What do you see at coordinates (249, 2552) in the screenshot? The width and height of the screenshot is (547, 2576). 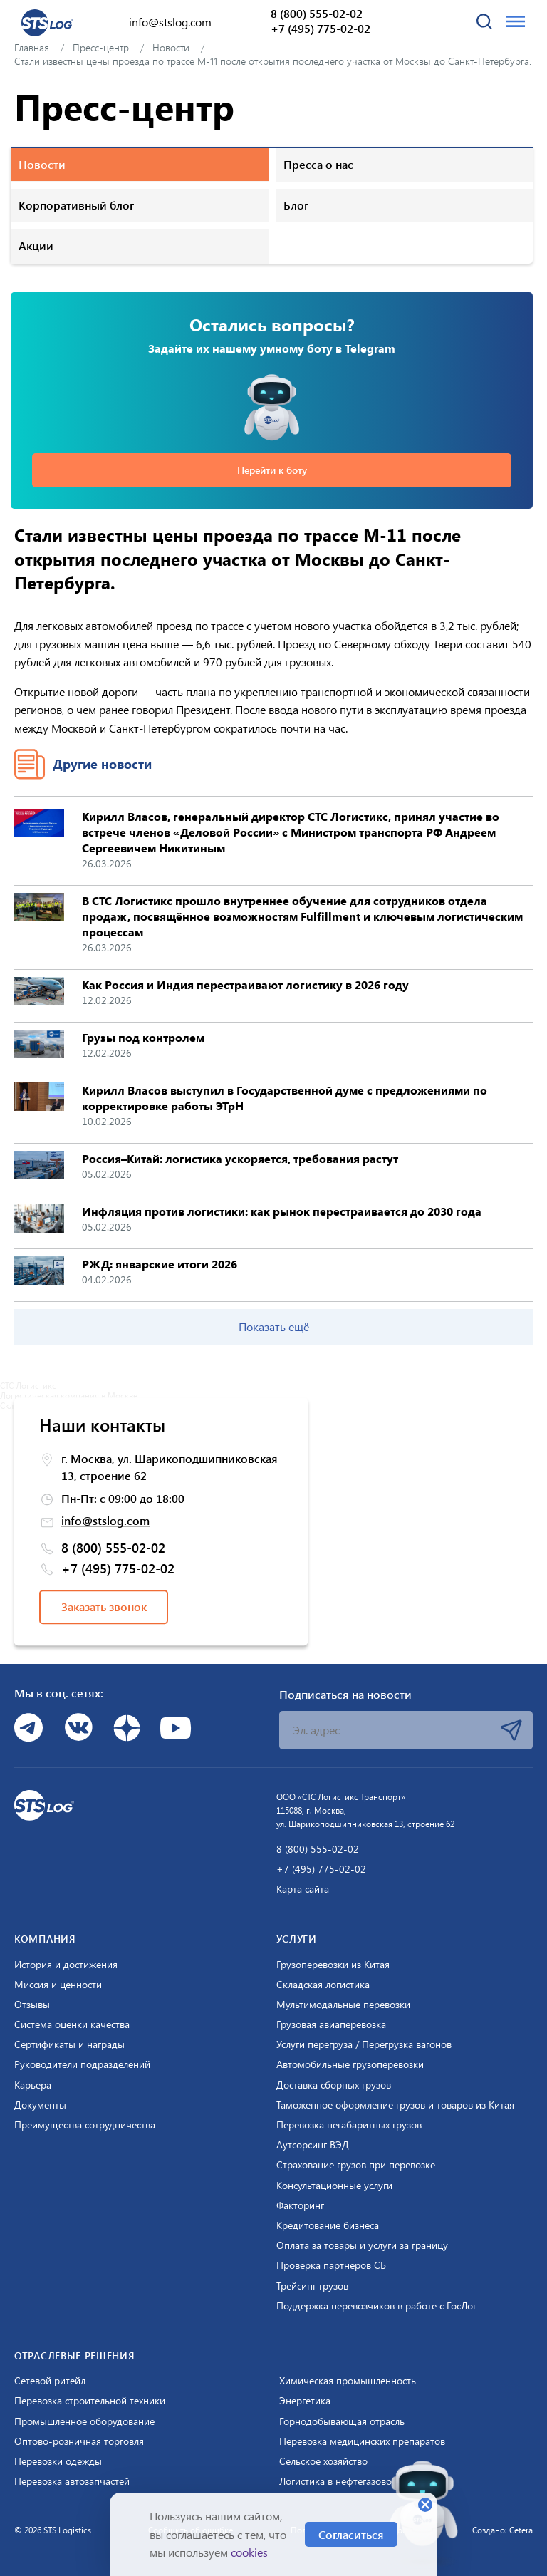 I see `cookies` at bounding box center [249, 2552].